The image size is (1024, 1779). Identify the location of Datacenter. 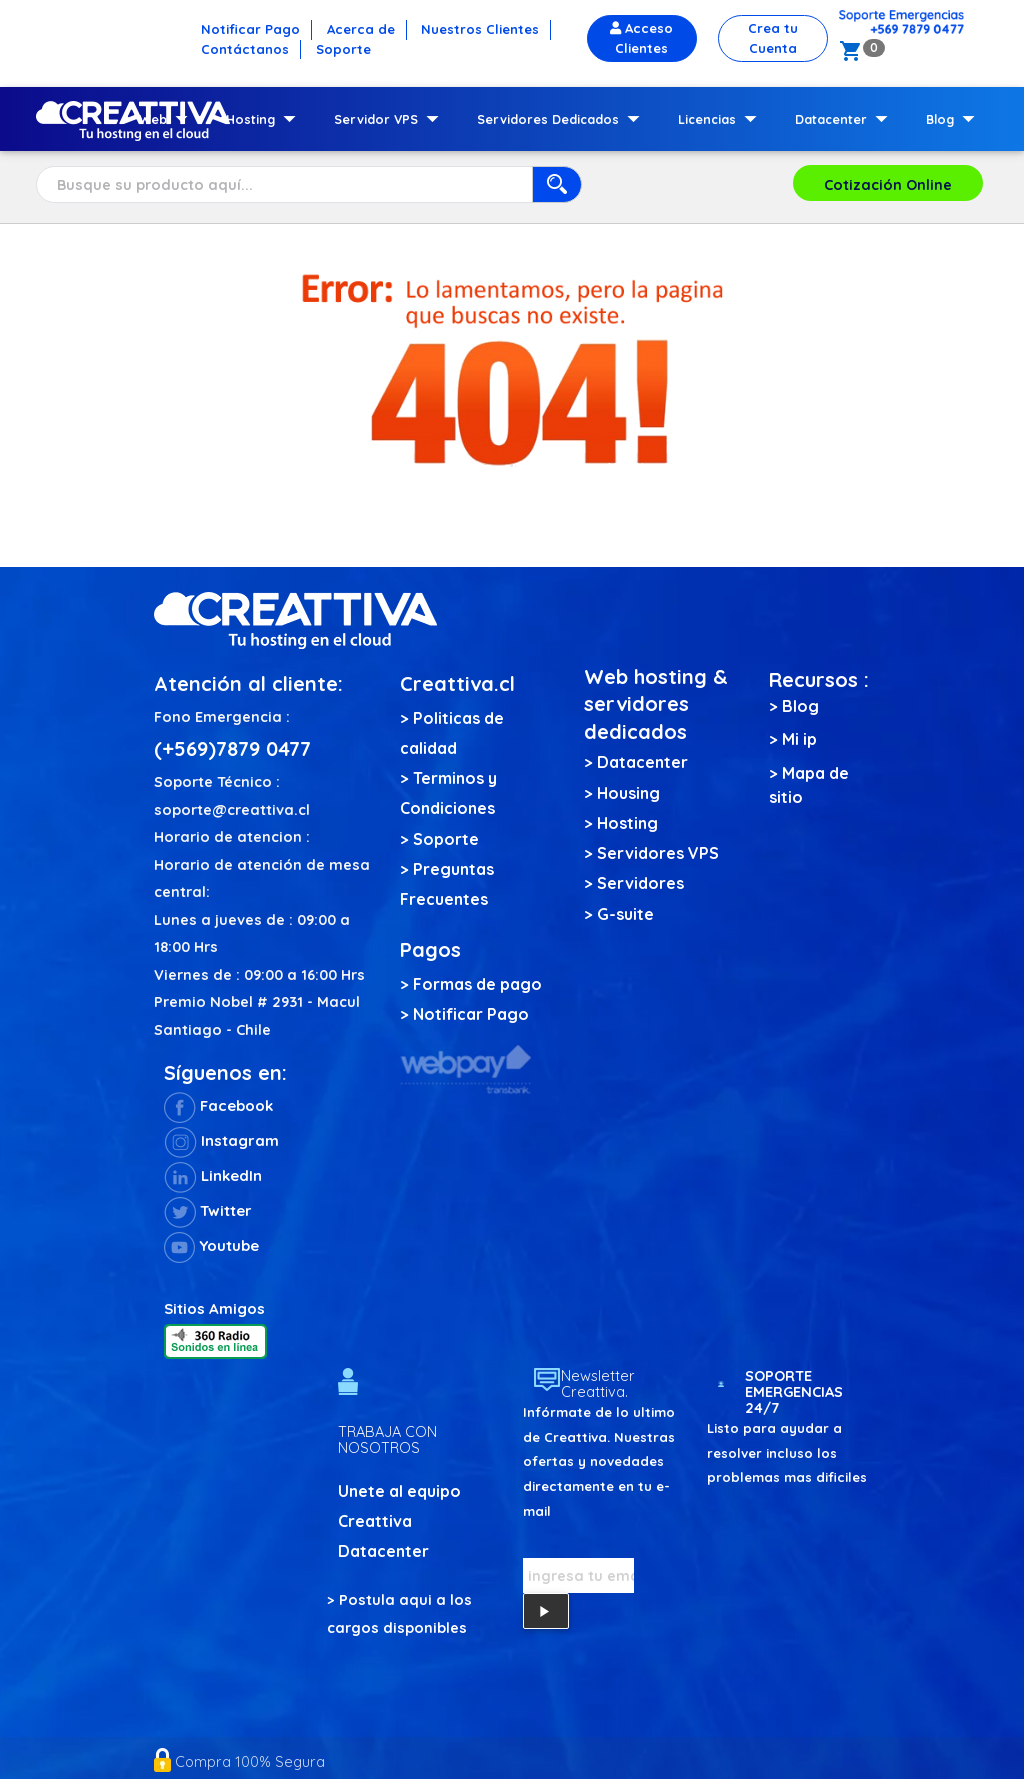
(845, 119).